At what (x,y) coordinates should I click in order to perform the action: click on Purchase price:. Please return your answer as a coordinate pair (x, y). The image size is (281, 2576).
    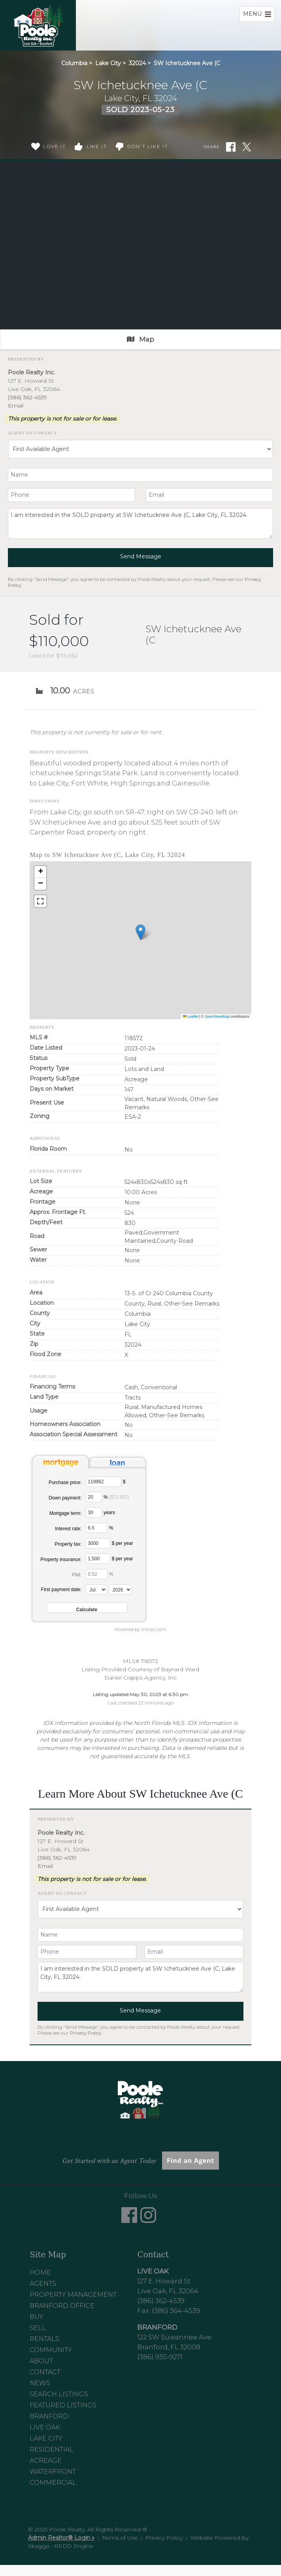
    Looking at the image, I should click on (65, 1482).